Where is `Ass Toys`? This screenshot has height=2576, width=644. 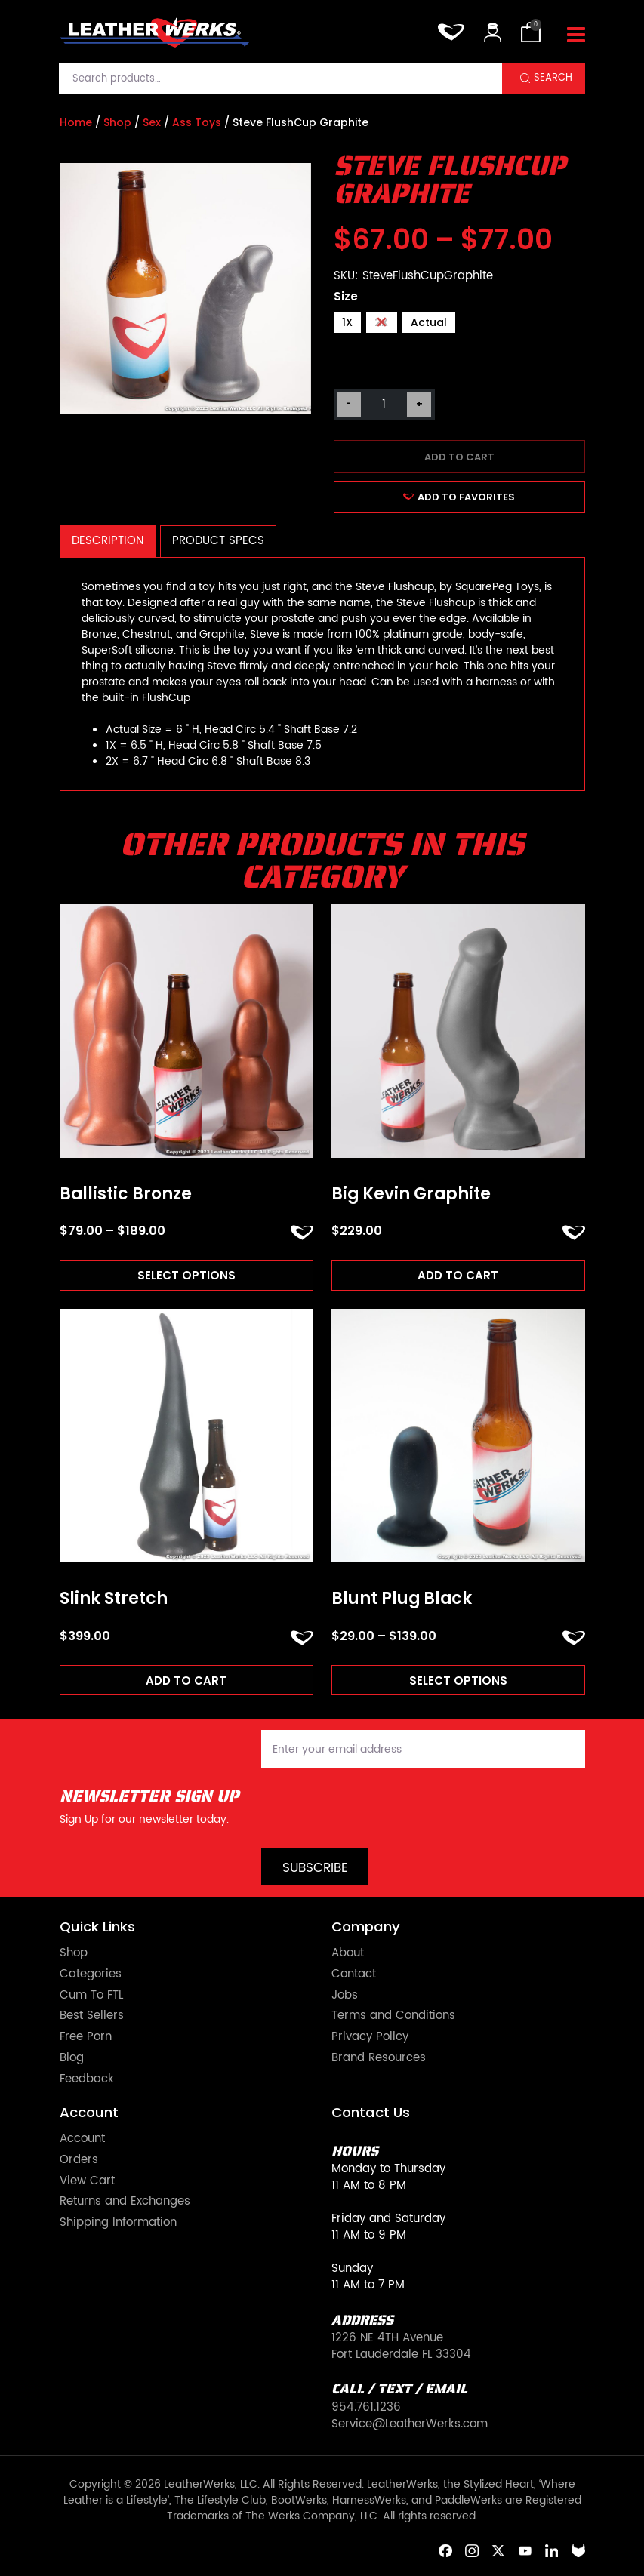
Ass Toys is located at coordinates (196, 122).